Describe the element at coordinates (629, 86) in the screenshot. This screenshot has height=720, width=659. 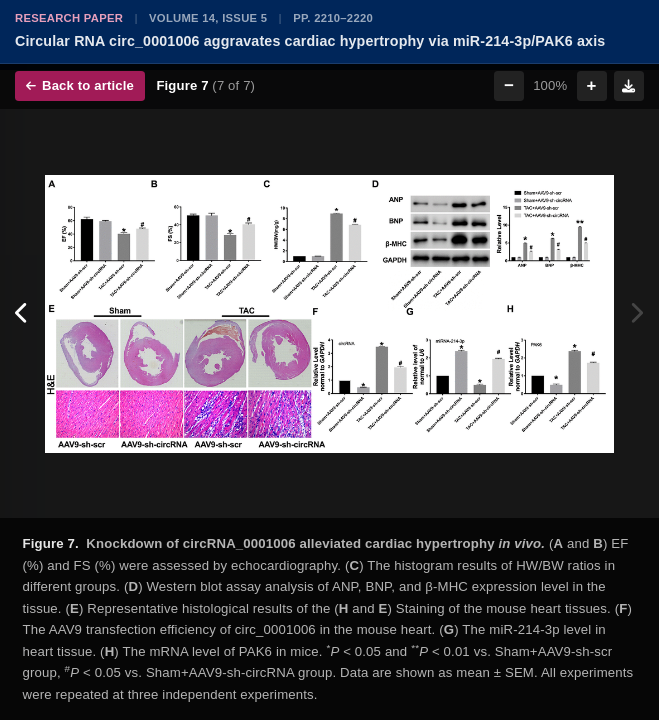
I see `[Download figure]` at that location.